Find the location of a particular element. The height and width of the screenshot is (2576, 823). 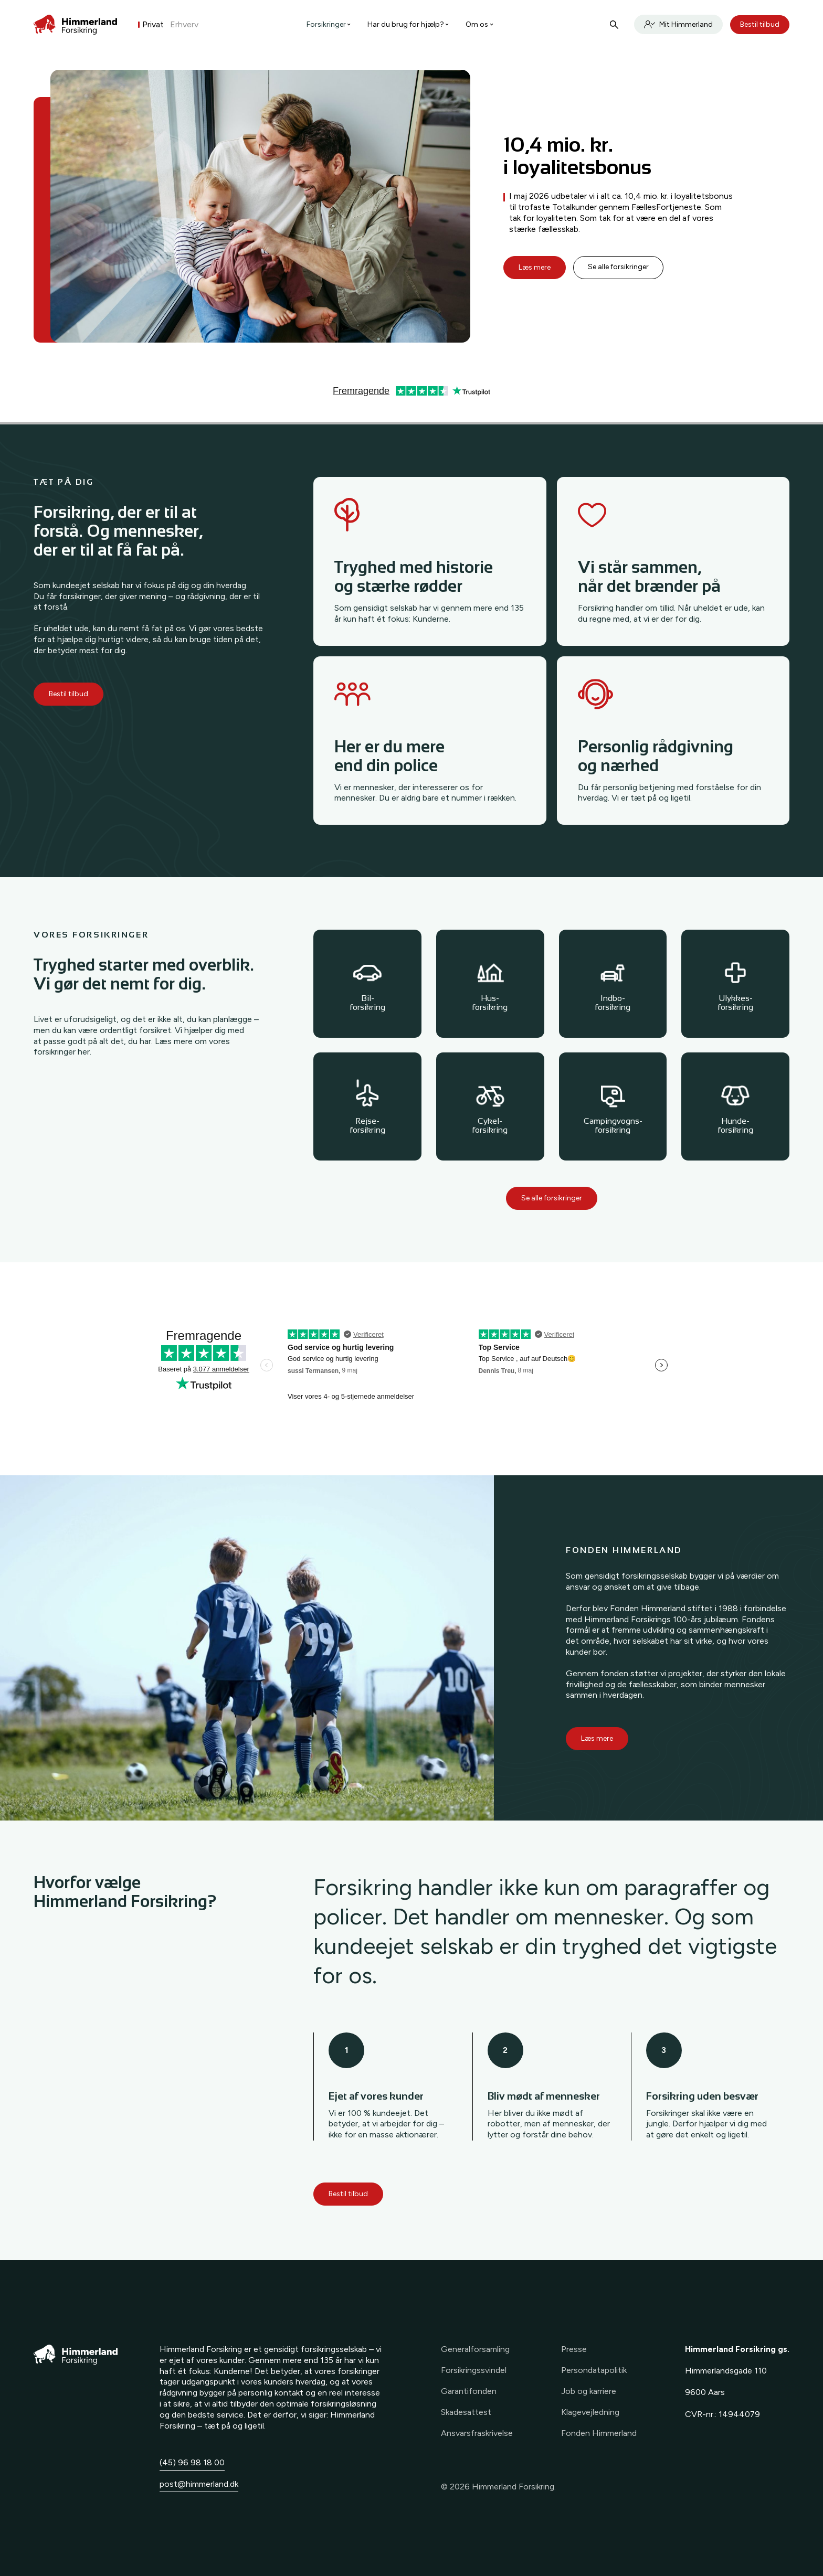

[Søg] is located at coordinates (614, 24).